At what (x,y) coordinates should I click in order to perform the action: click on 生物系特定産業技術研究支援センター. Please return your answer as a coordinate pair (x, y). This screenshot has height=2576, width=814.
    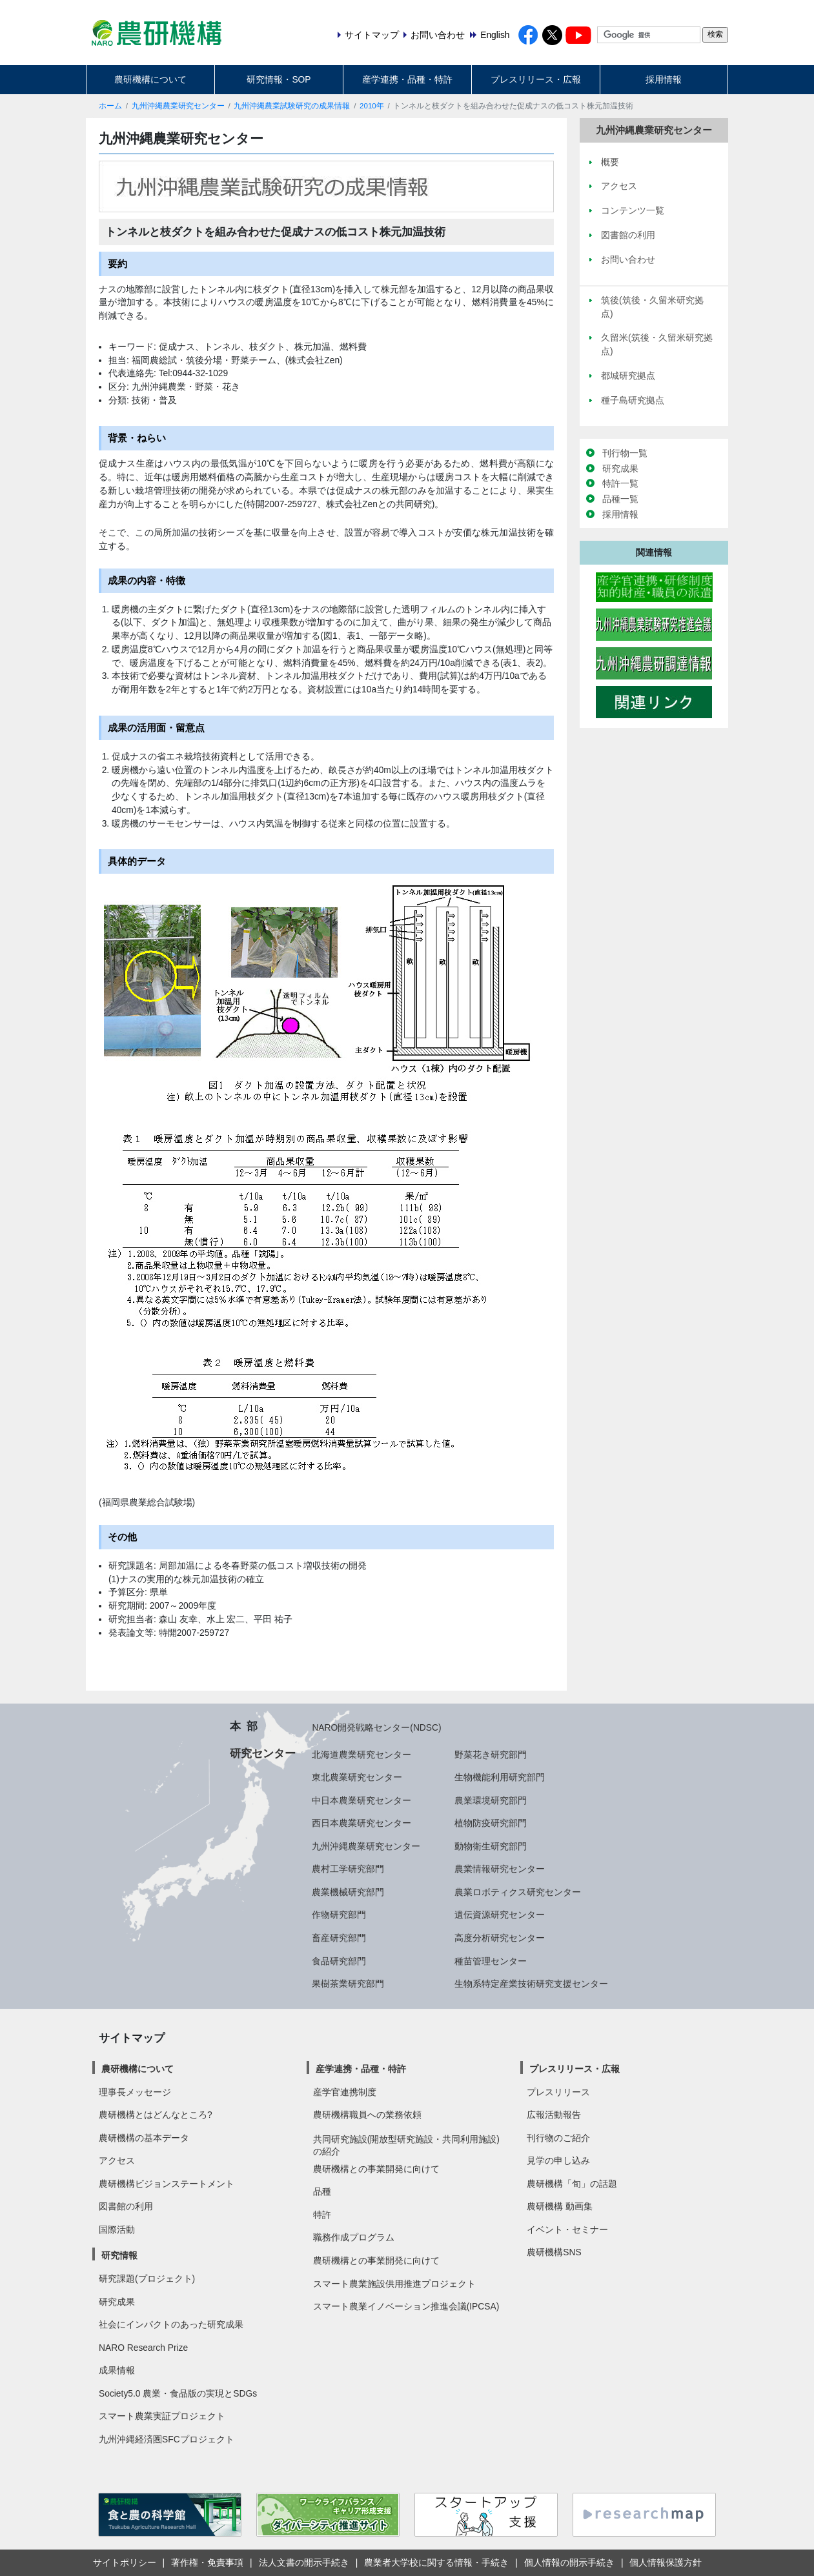
    Looking at the image, I should click on (531, 1983).